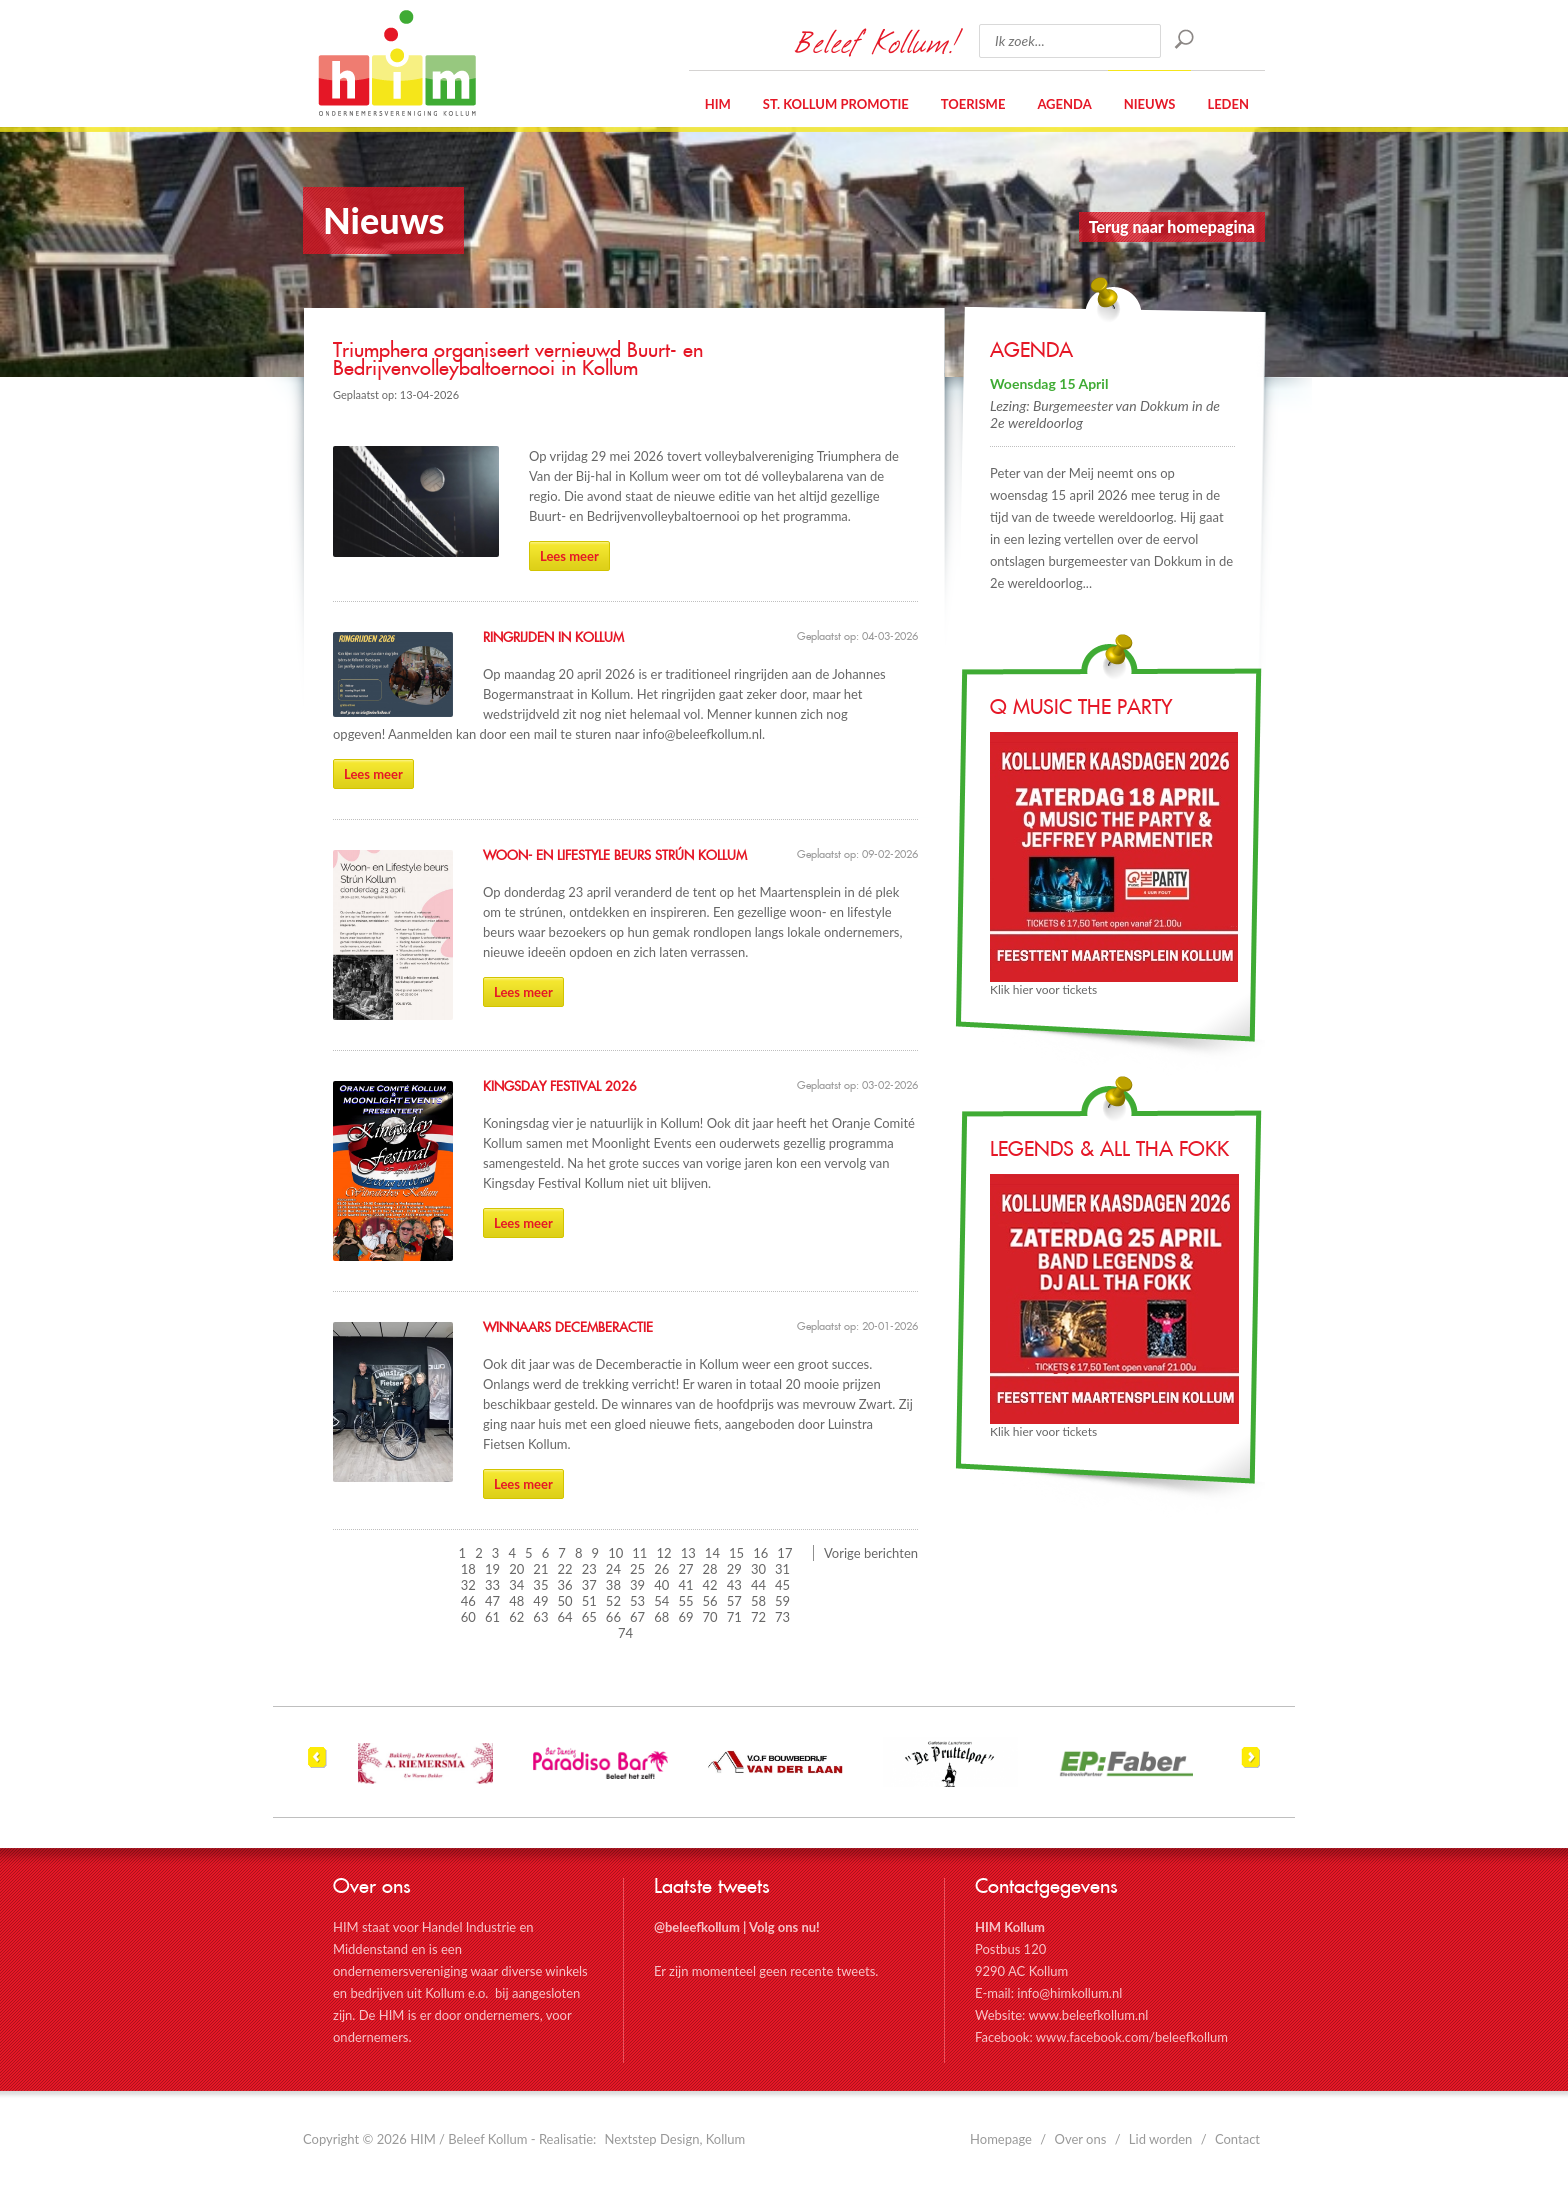 The image size is (1568, 2191). Describe the element at coordinates (661, 1617) in the screenshot. I see `68` at that location.